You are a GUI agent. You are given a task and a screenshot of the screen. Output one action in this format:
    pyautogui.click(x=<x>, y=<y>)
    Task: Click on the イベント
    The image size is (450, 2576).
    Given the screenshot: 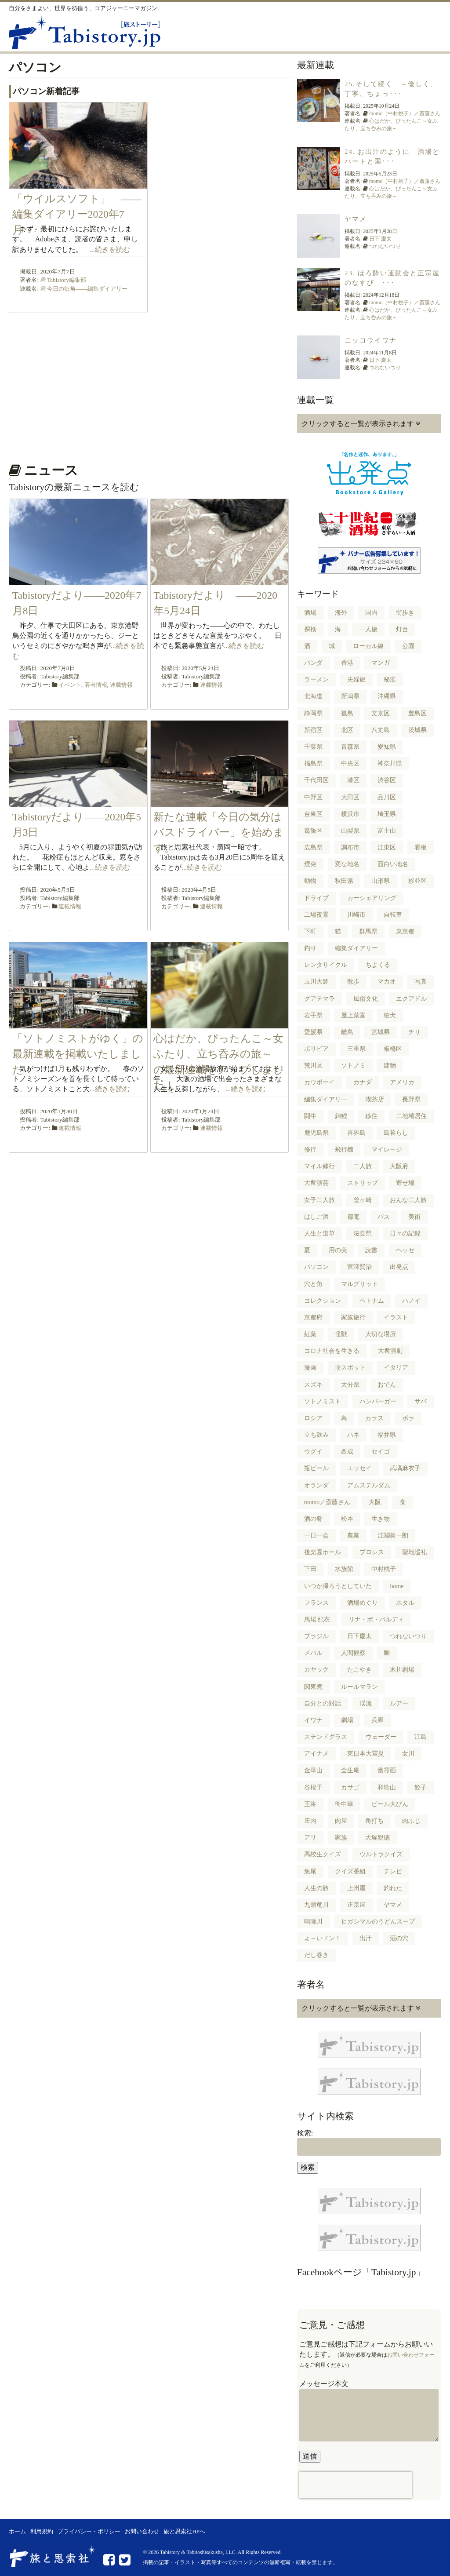 What is the action you would take?
    pyautogui.click(x=69, y=684)
    